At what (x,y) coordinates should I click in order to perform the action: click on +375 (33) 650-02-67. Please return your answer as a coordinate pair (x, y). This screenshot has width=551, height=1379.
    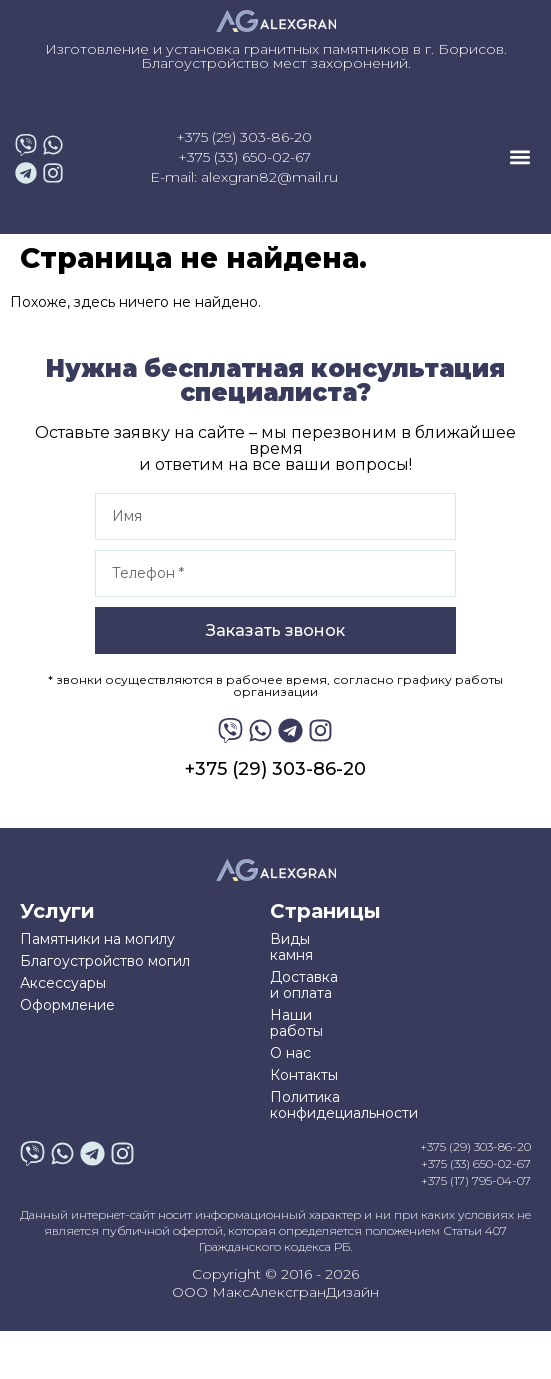
    Looking at the image, I should click on (244, 157).